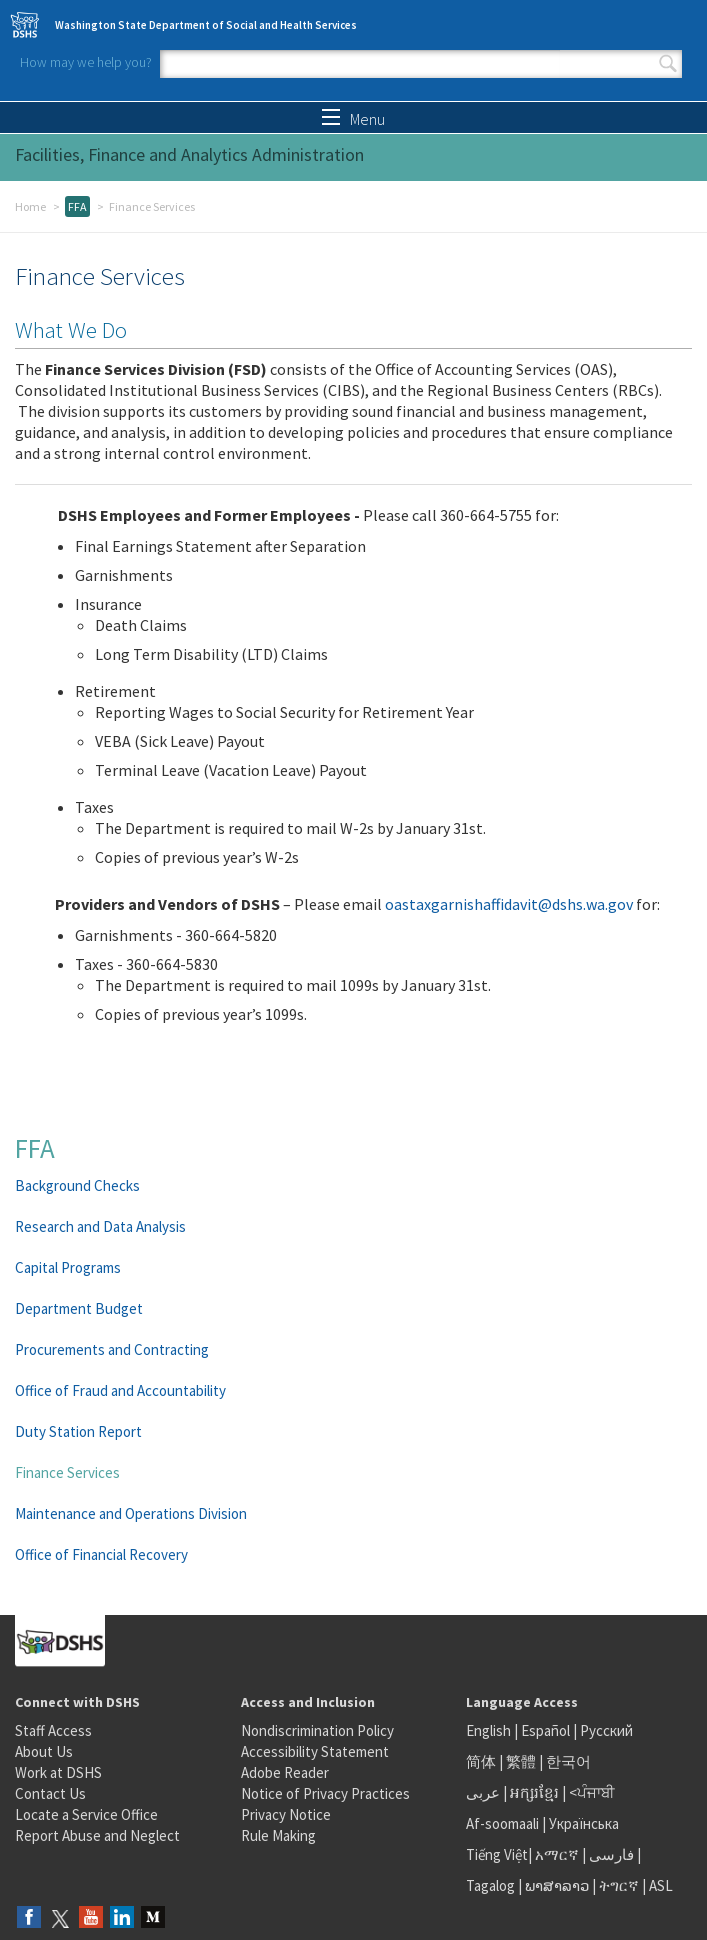 Image resolution: width=707 pixels, height=1940 pixels. I want to click on فارسی, so click(610, 1854).